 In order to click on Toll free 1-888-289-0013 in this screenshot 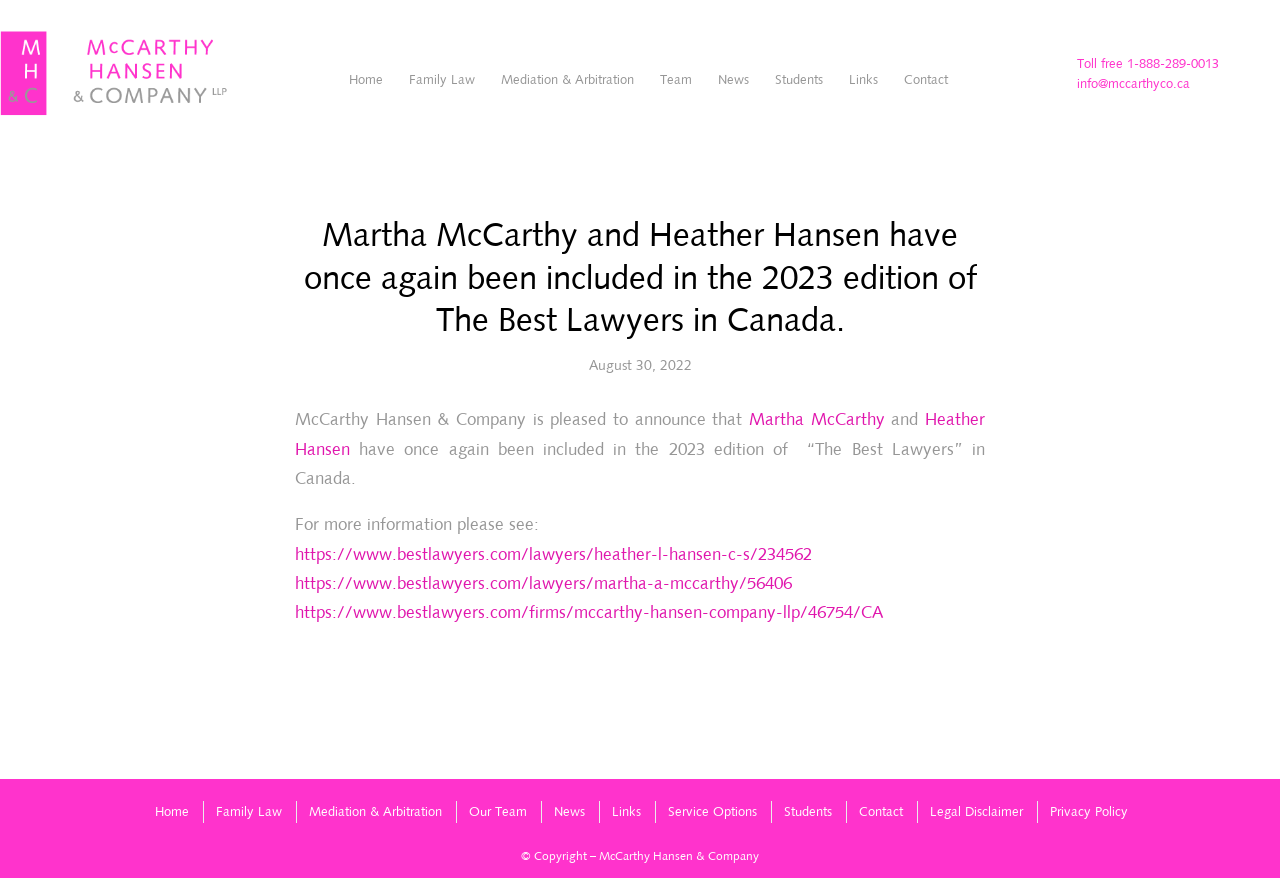, I will do `click(1148, 63)`.